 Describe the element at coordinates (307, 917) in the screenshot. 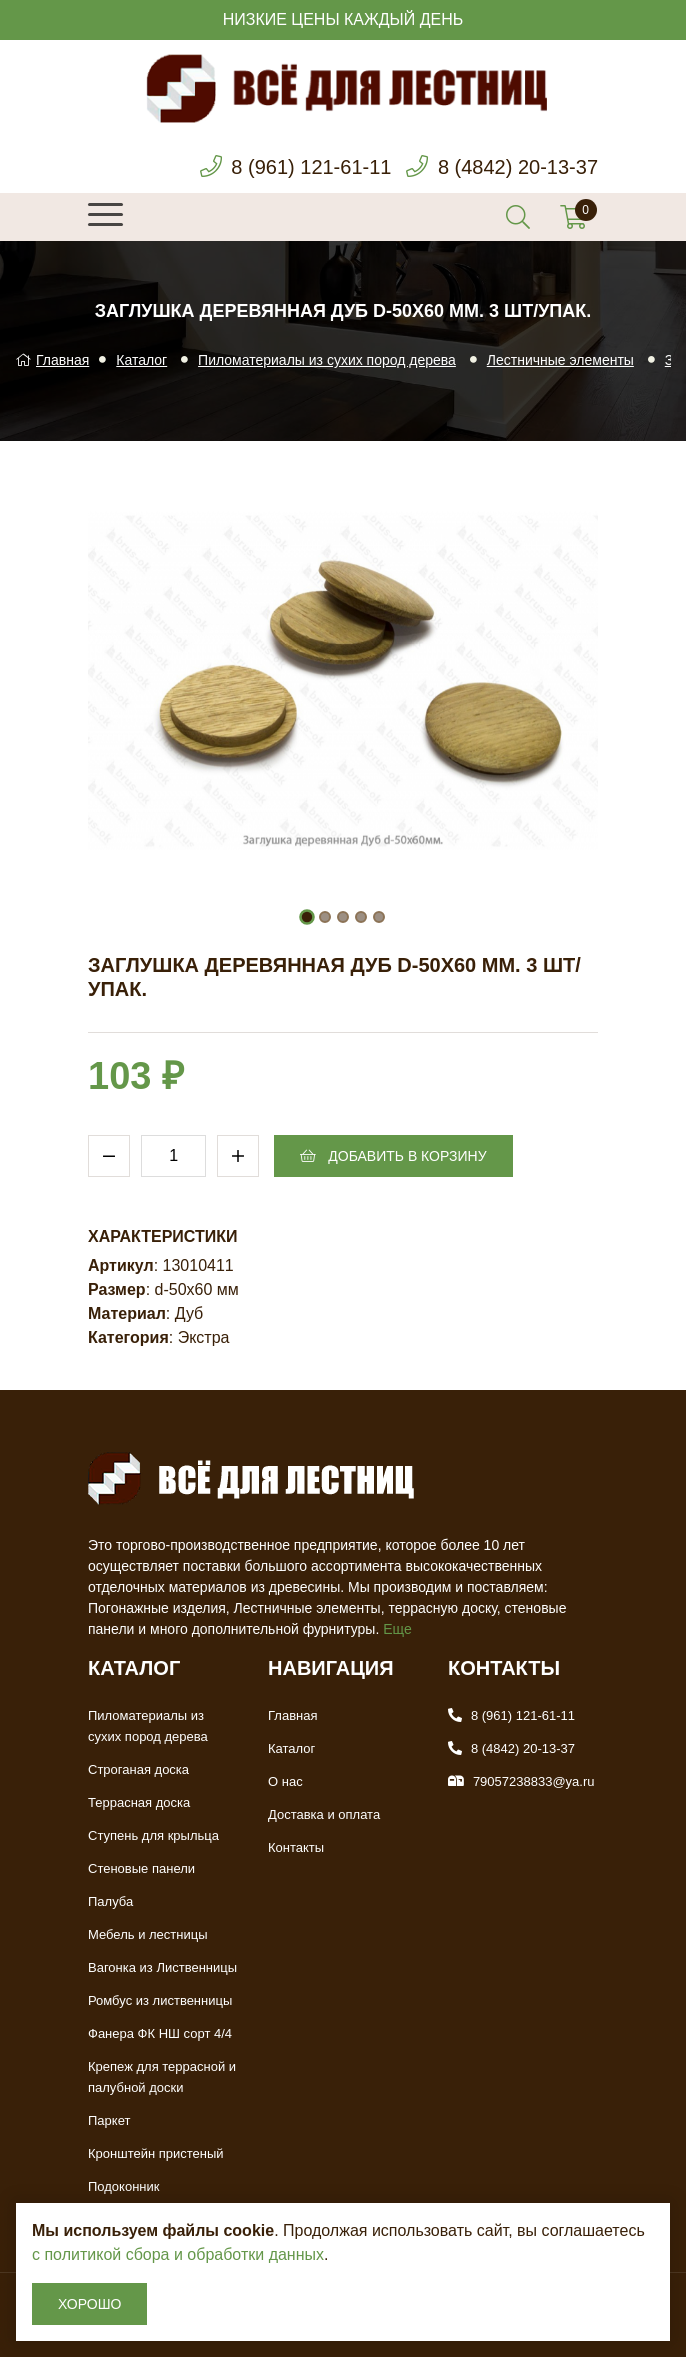

I see `[button]` at that location.